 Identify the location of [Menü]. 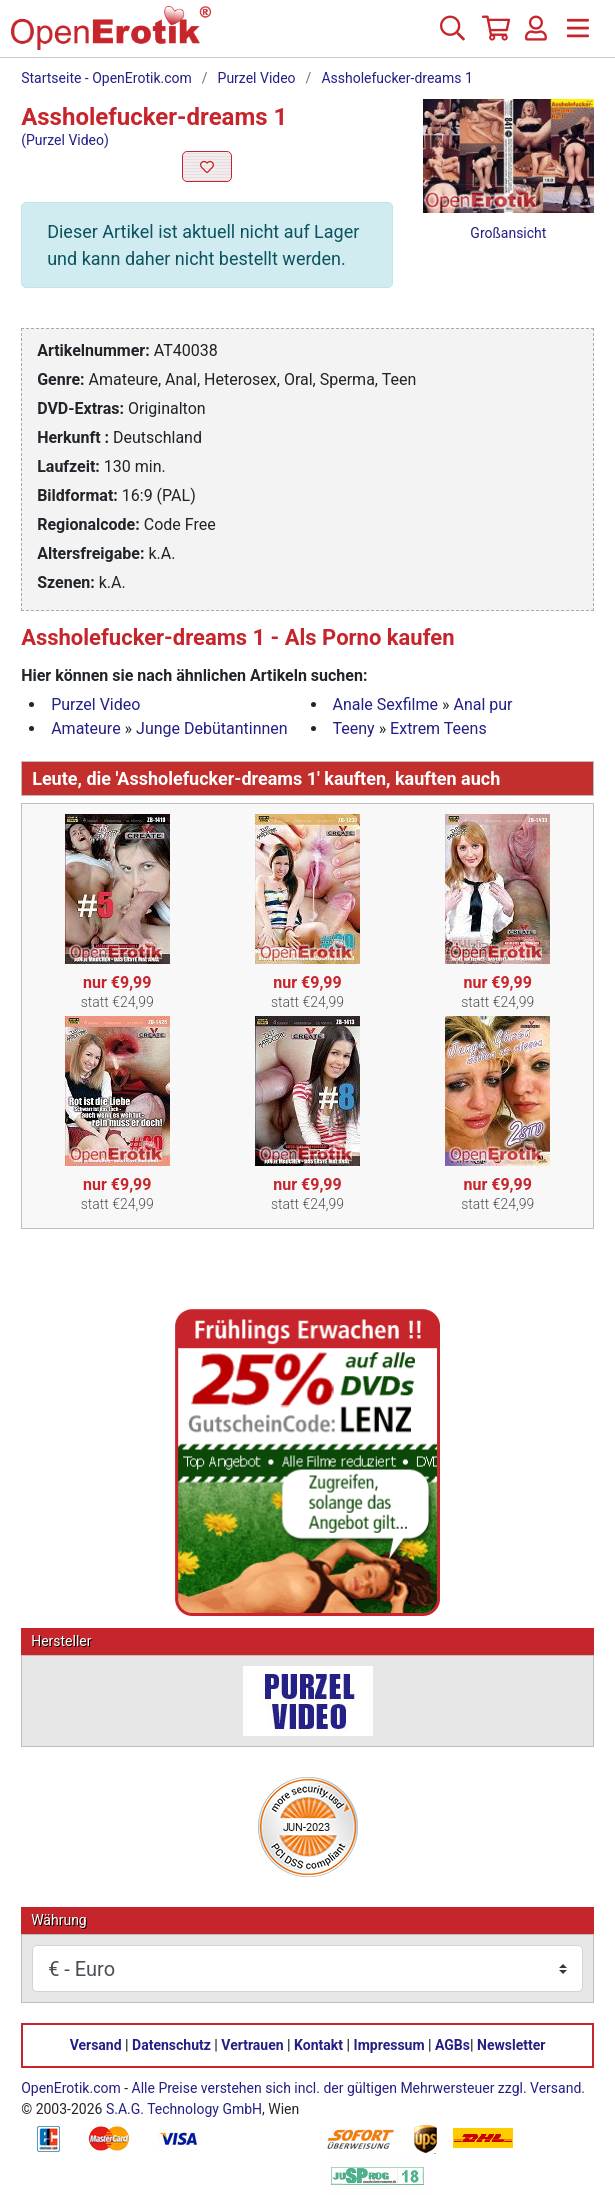
(578, 36).